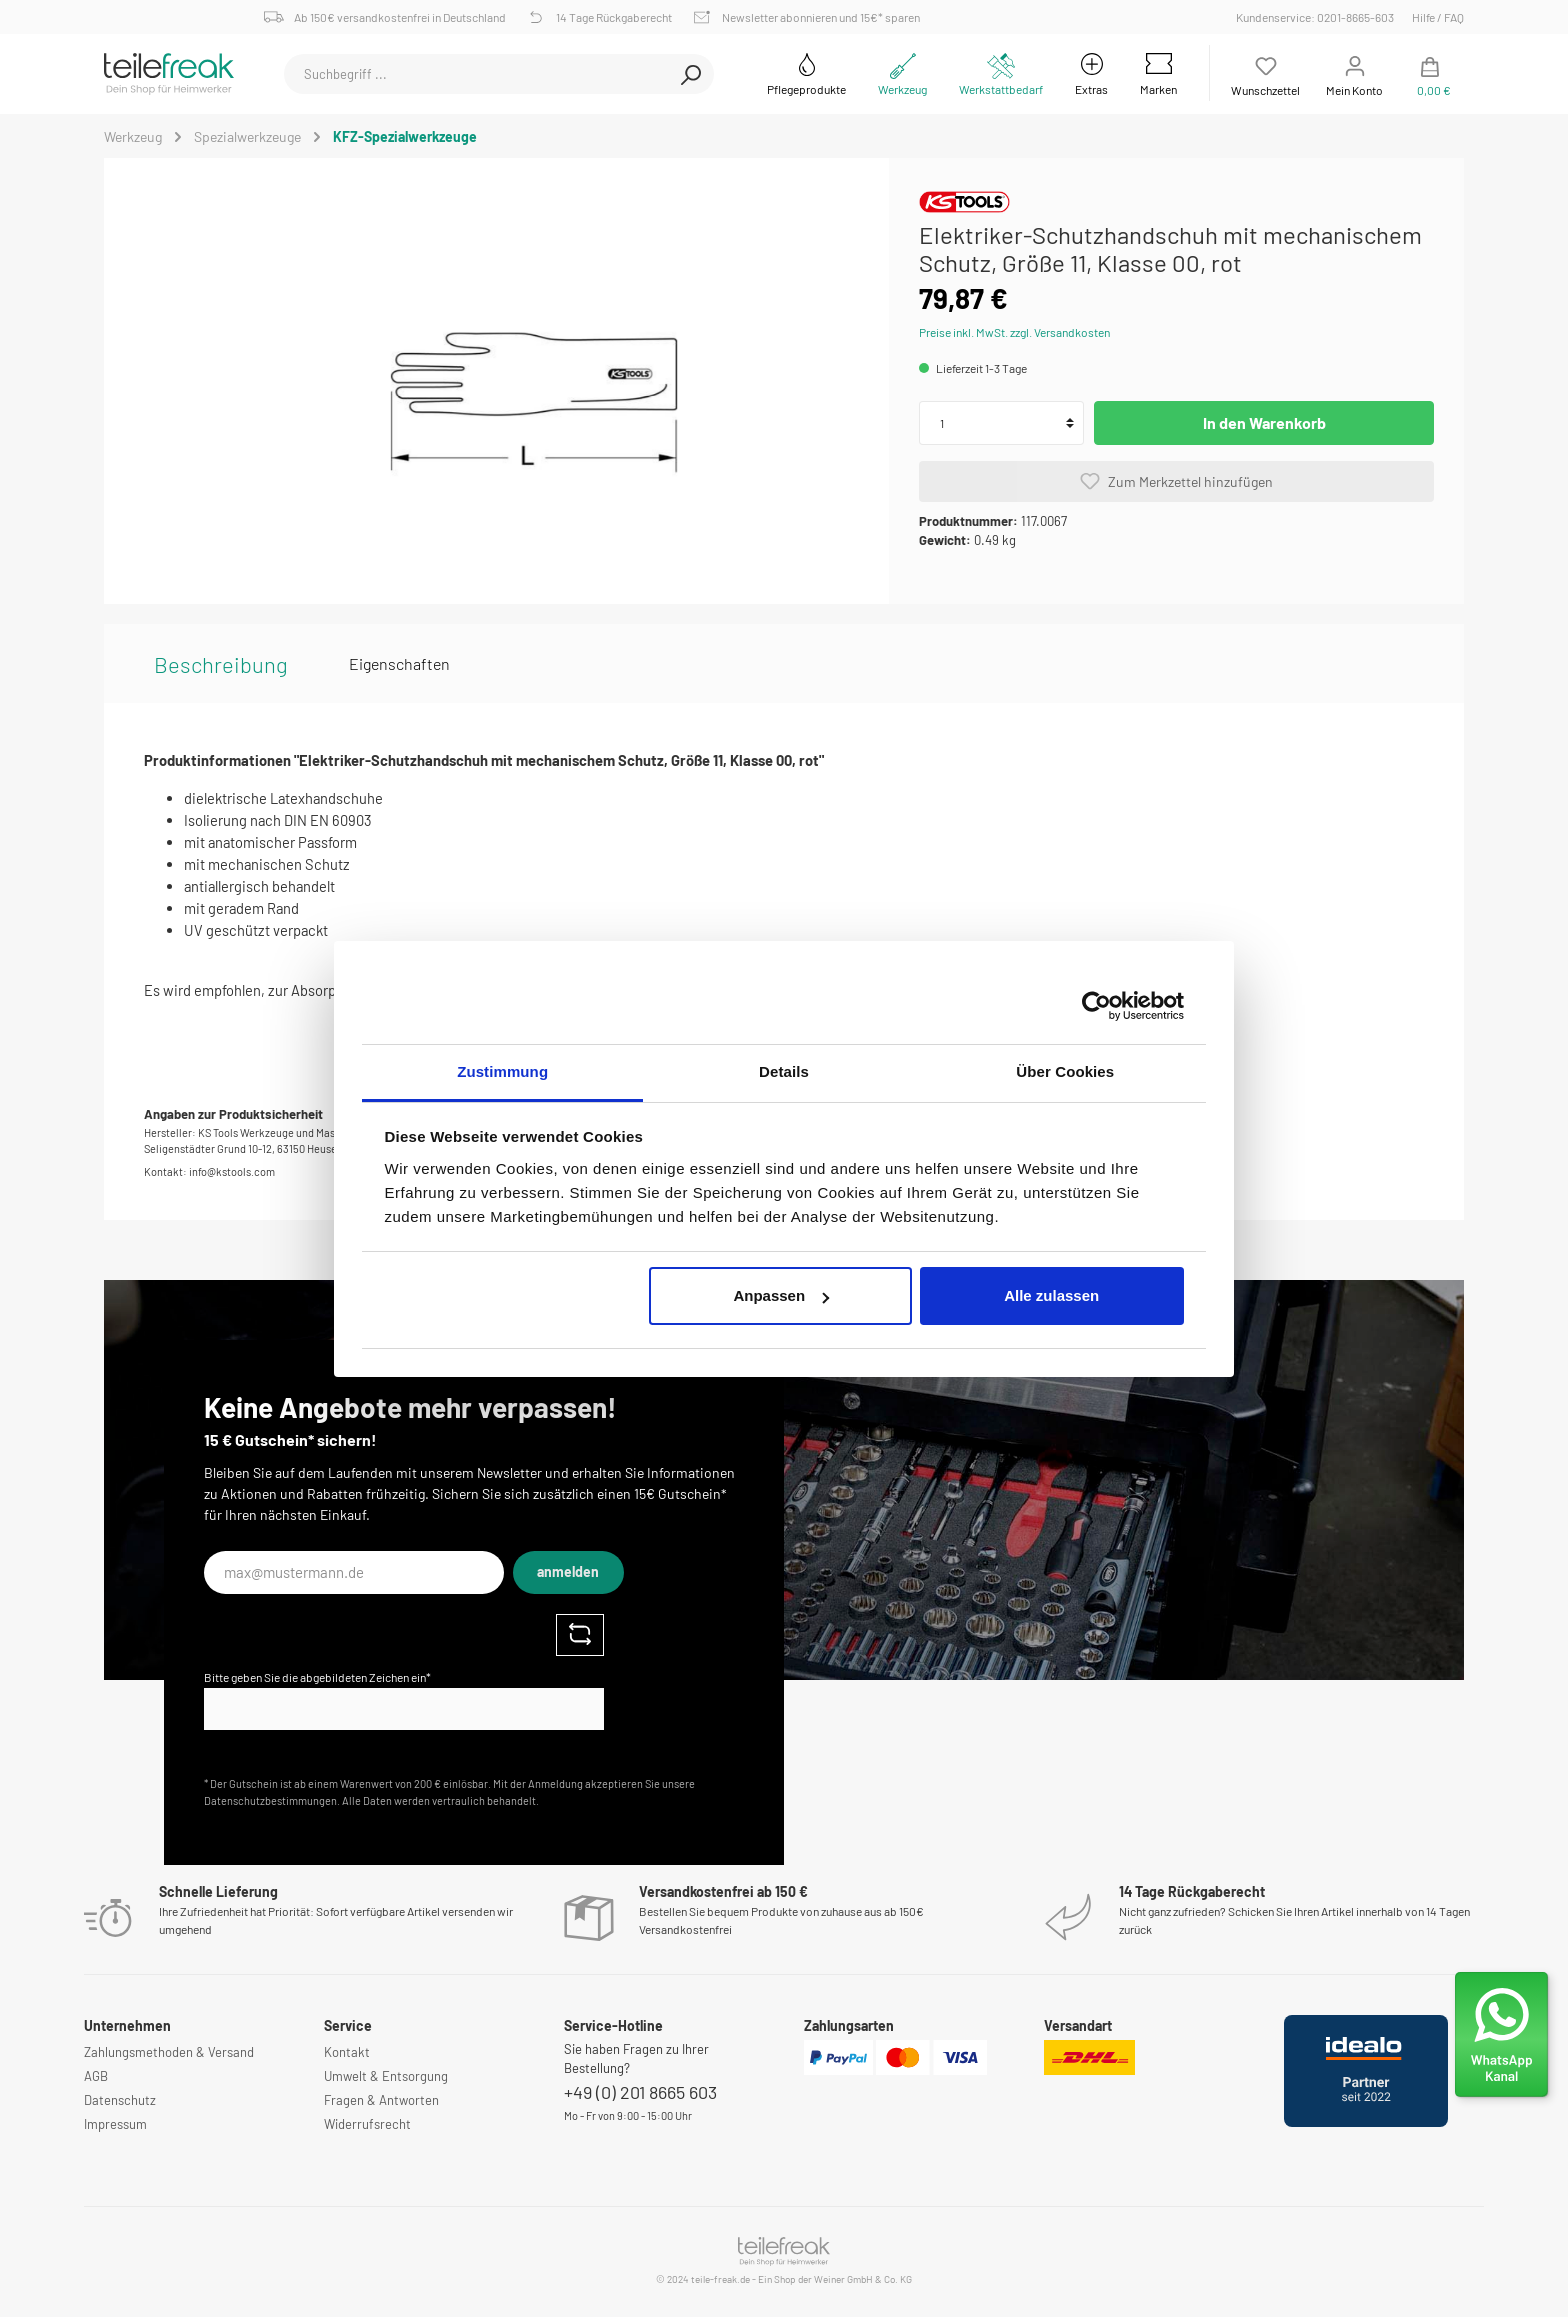 This screenshot has width=1568, height=2317. What do you see at coordinates (1264, 422) in the screenshot?
I see `In den Warenkorb` at bounding box center [1264, 422].